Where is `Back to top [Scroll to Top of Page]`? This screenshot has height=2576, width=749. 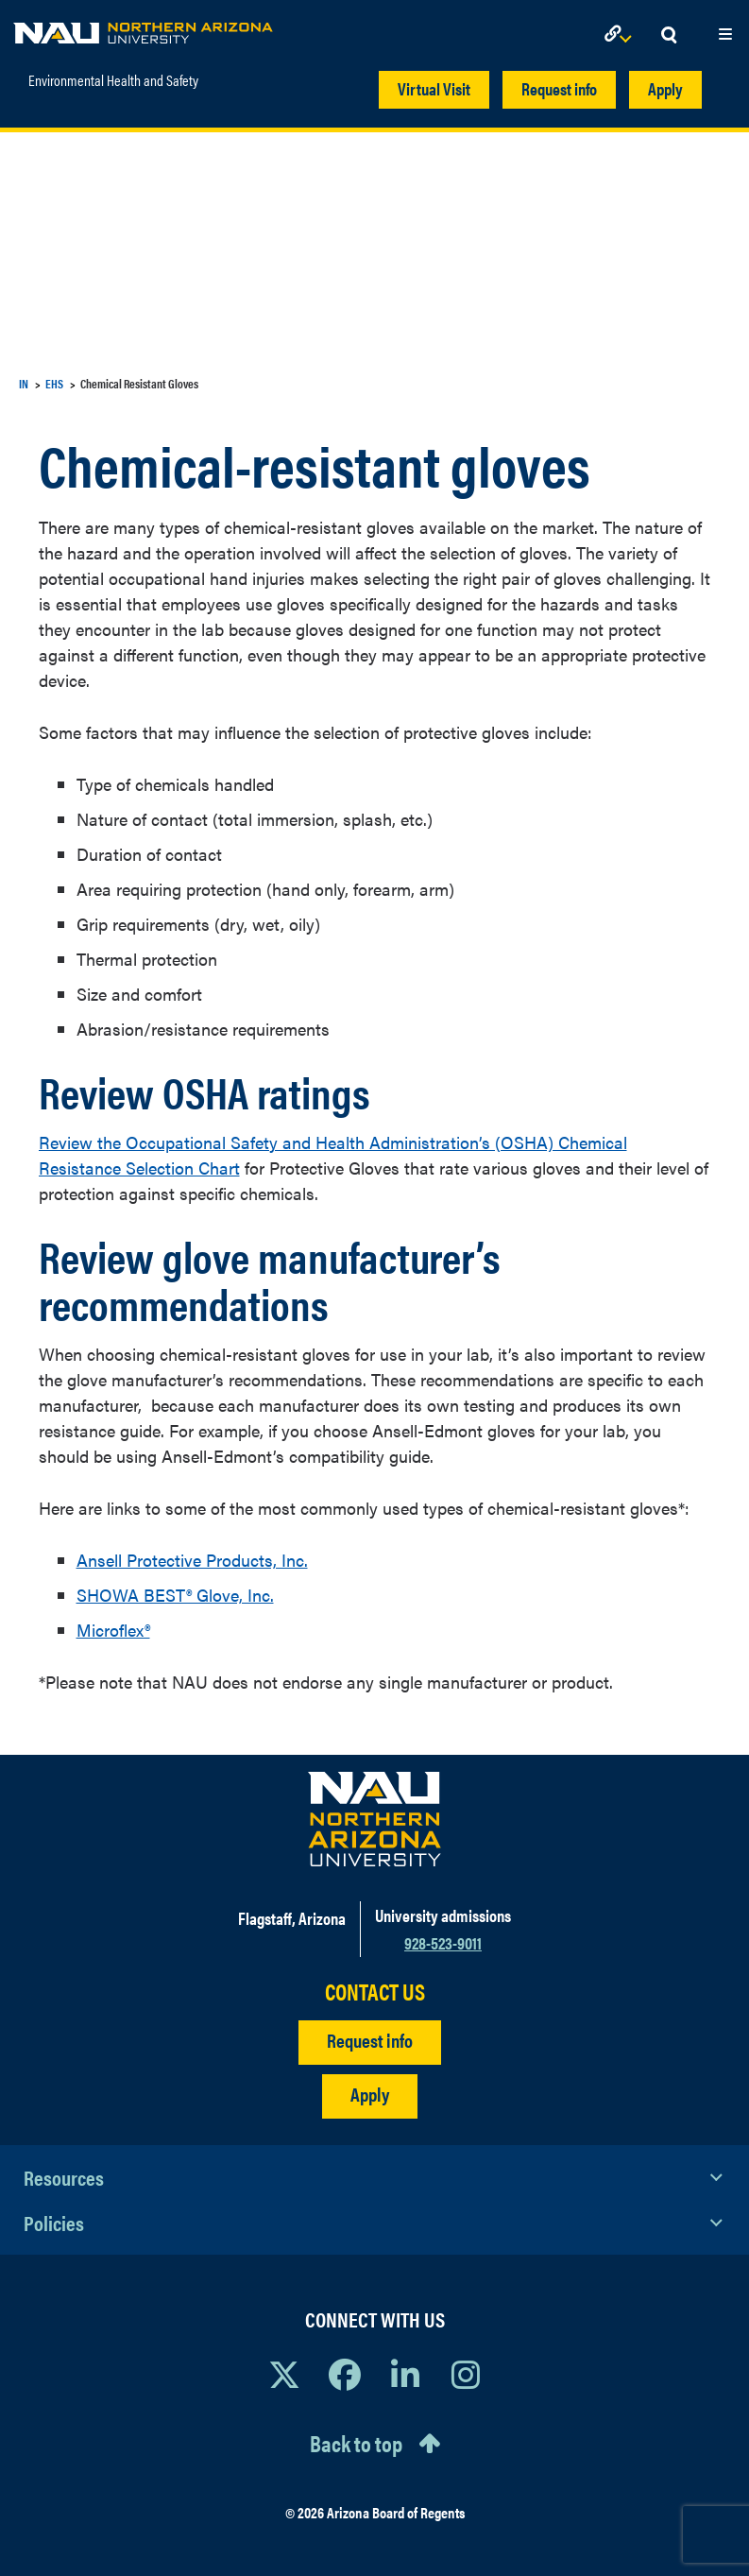 Back to top [Scroll to Top of Page] is located at coordinates (356, 2443).